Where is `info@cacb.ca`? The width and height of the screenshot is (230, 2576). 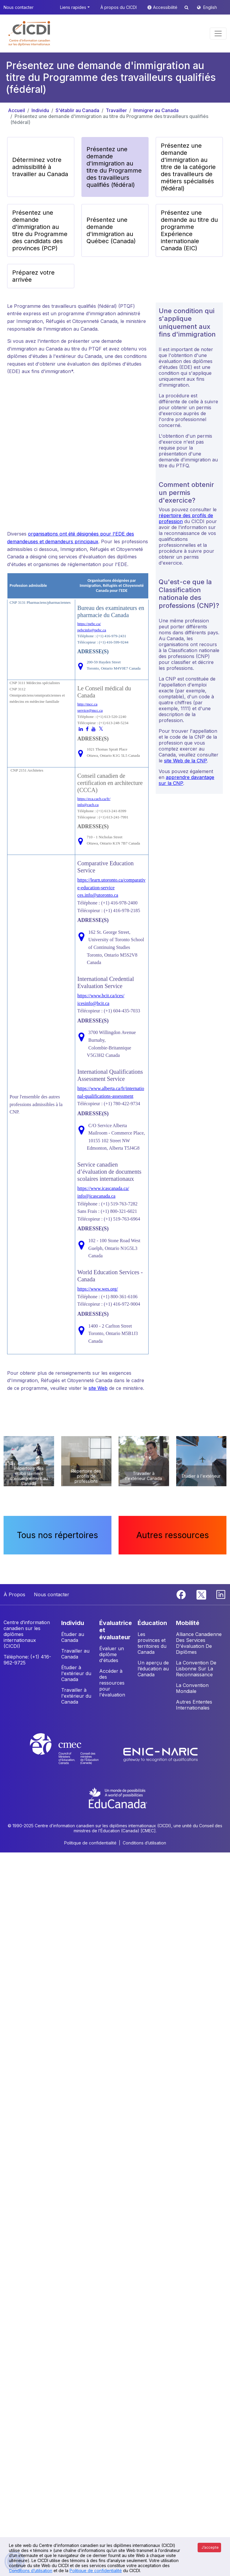 info@cacb.ca is located at coordinates (88, 804).